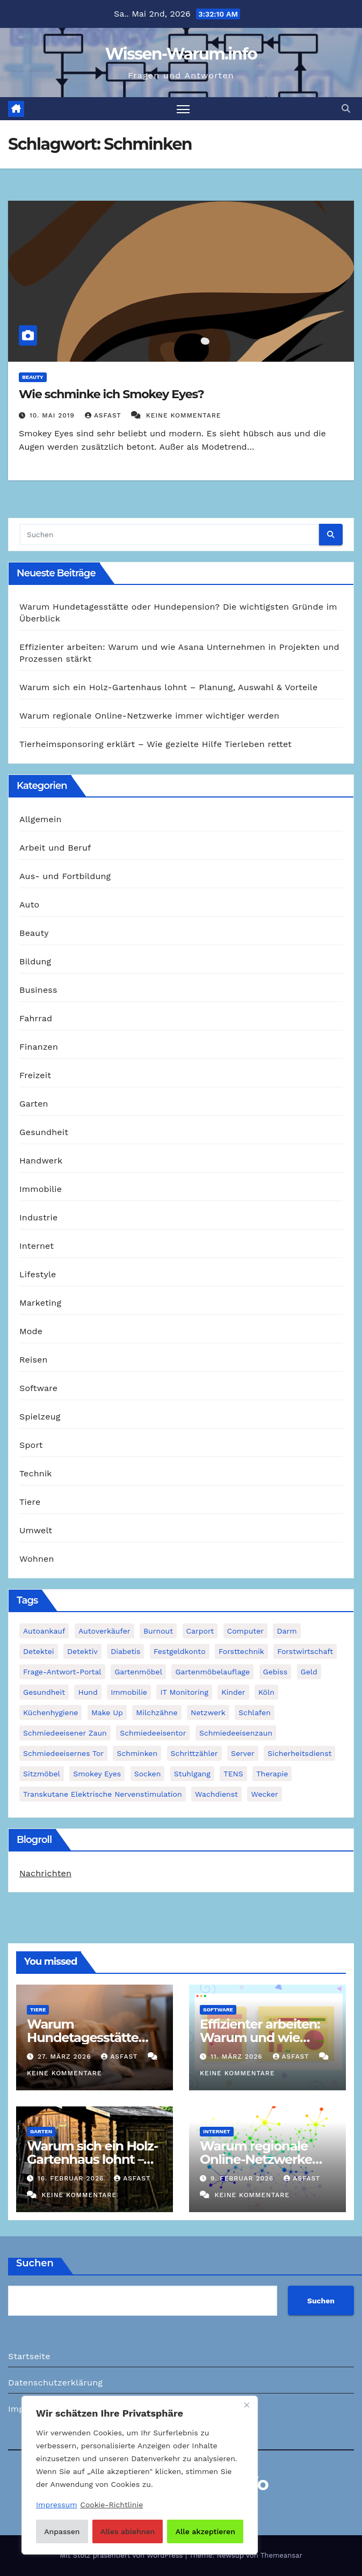  What do you see at coordinates (183, 415) in the screenshot?
I see `Keine Kommentare` at bounding box center [183, 415].